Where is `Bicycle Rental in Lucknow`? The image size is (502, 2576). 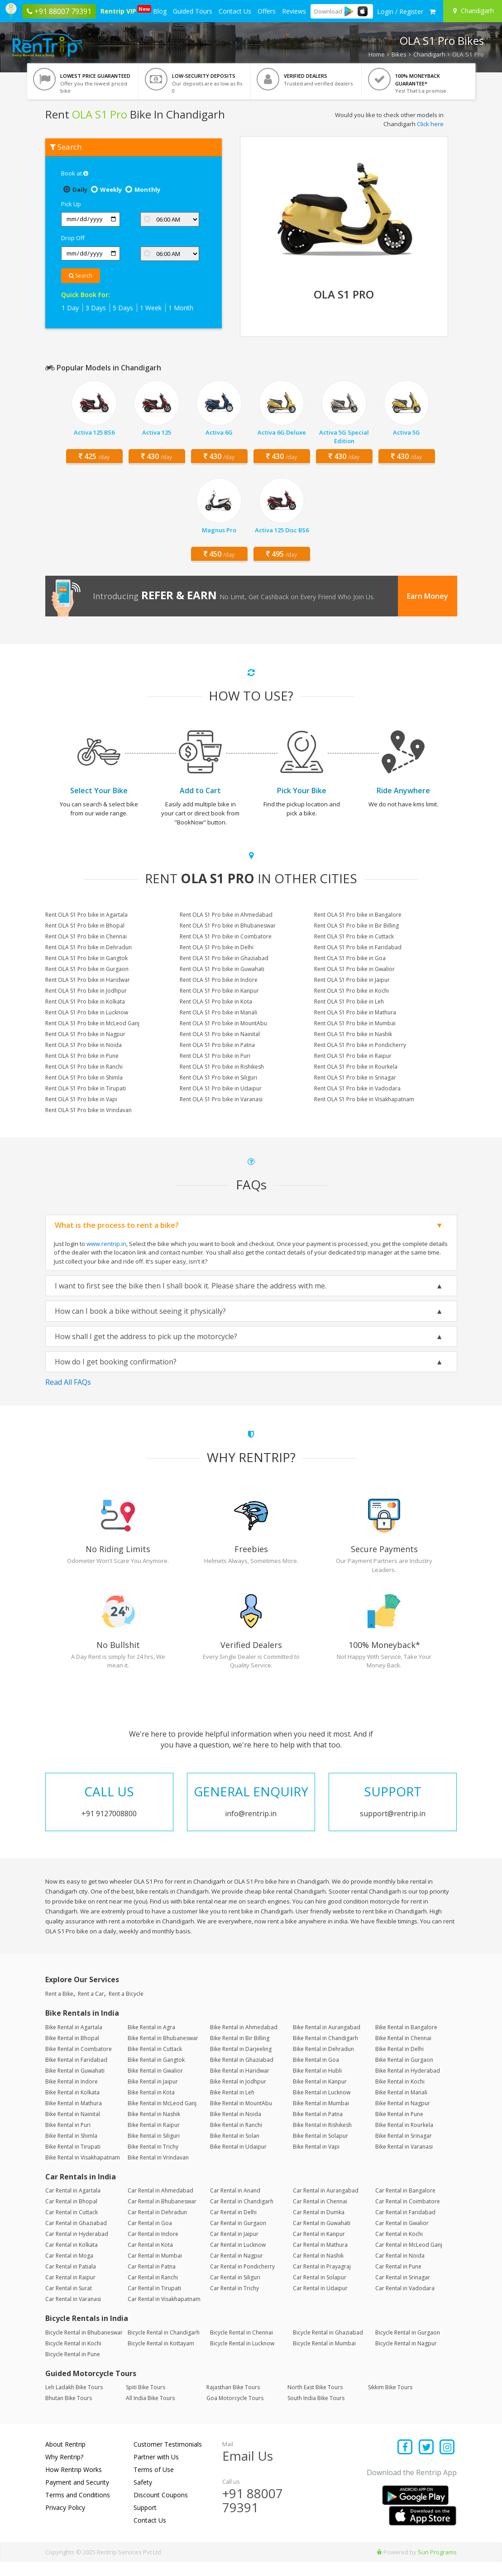 Bicycle Rental in Lucknow is located at coordinates (242, 2357).